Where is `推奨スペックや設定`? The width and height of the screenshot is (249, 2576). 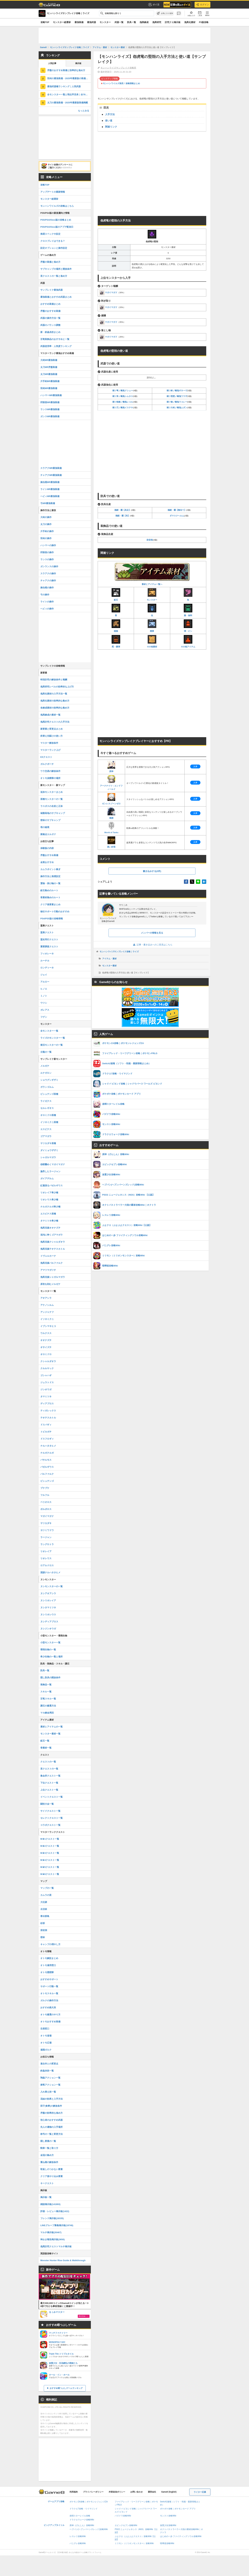 推奨スペックや設定 is located at coordinates (50, 234).